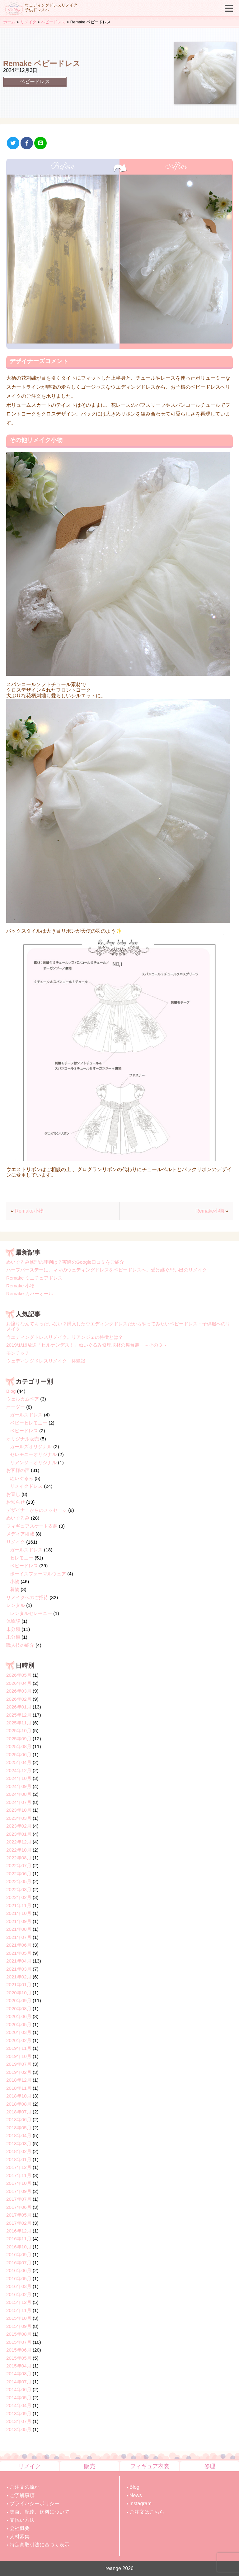 The image size is (239, 2576). What do you see at coordinates (18, 1699) in the screenshot?
I see `2026年02月` at bounding box center [18, 1699].